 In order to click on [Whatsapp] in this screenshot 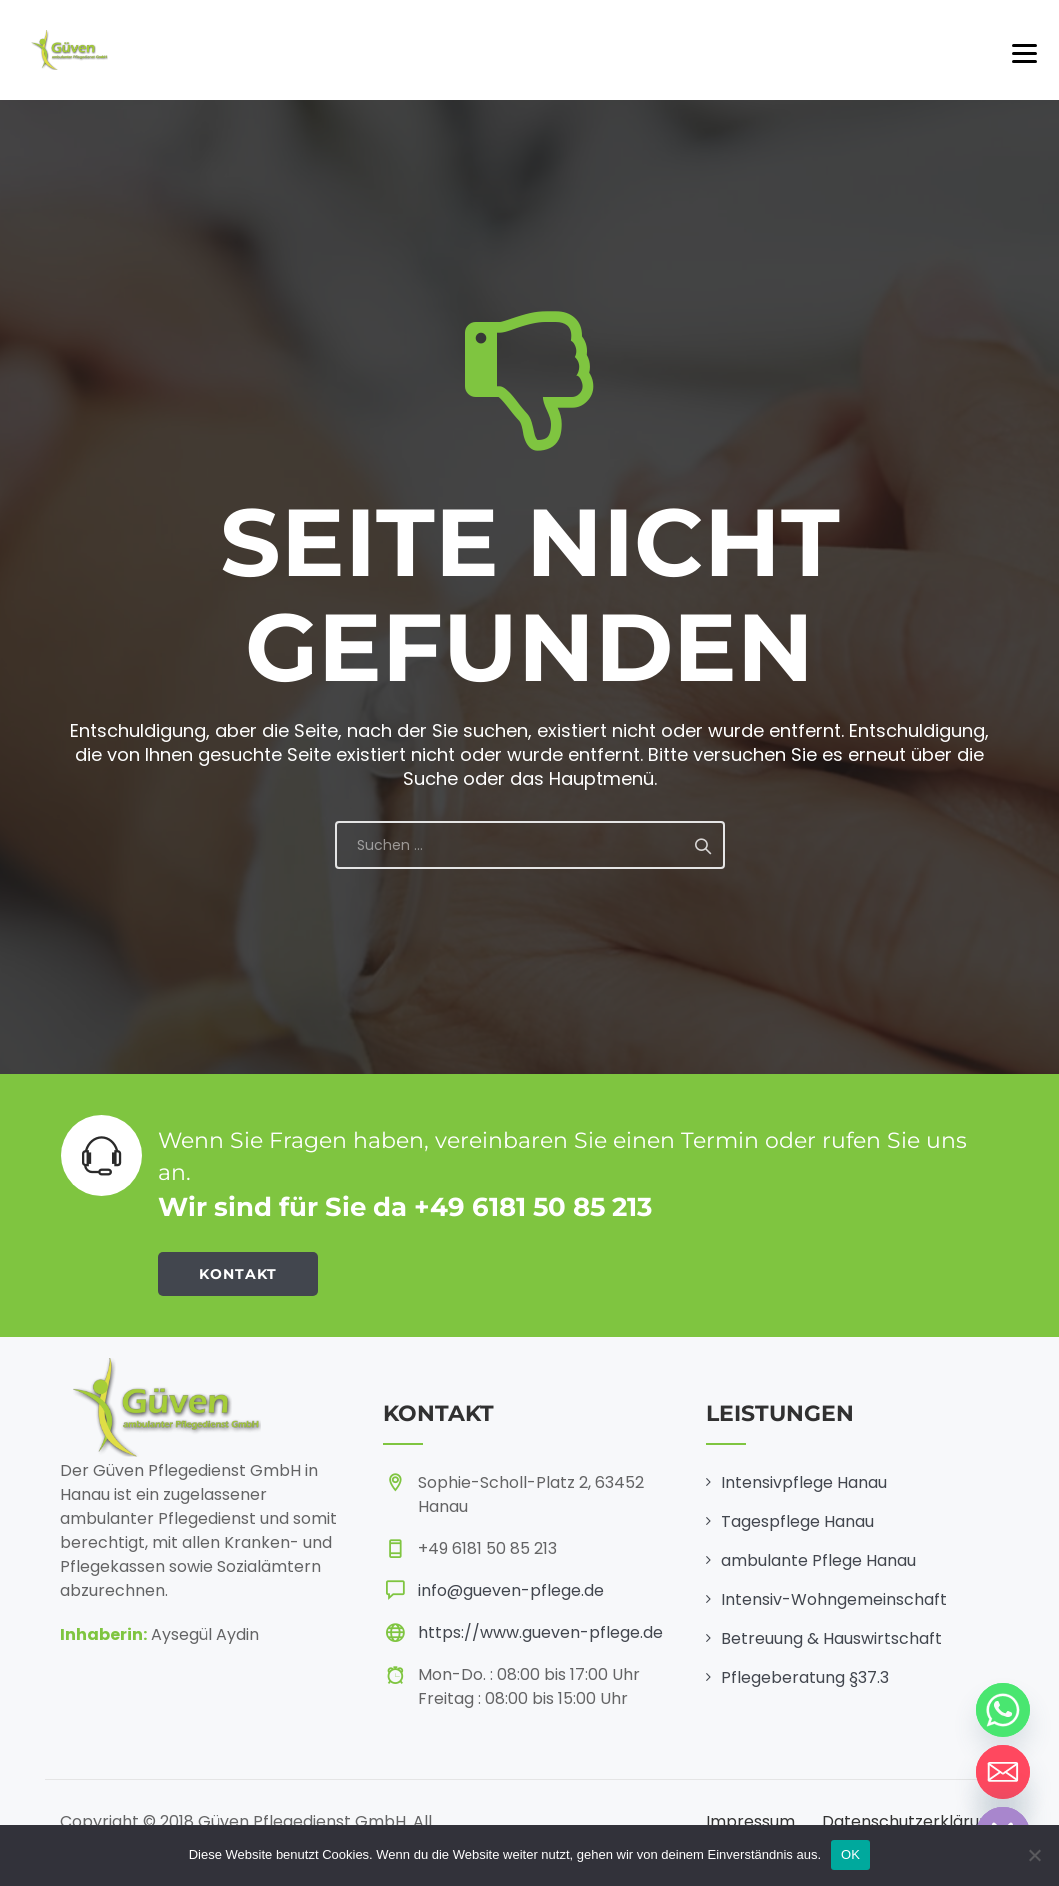, I will do `click(1003, 1710)`.